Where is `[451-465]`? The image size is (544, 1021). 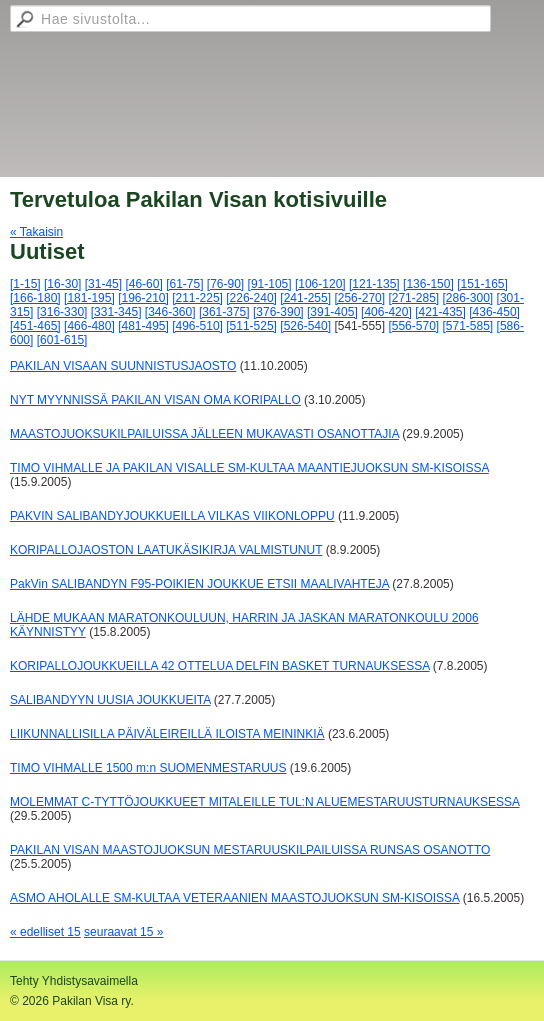
[451-465] is located at coordinates (35, 326).